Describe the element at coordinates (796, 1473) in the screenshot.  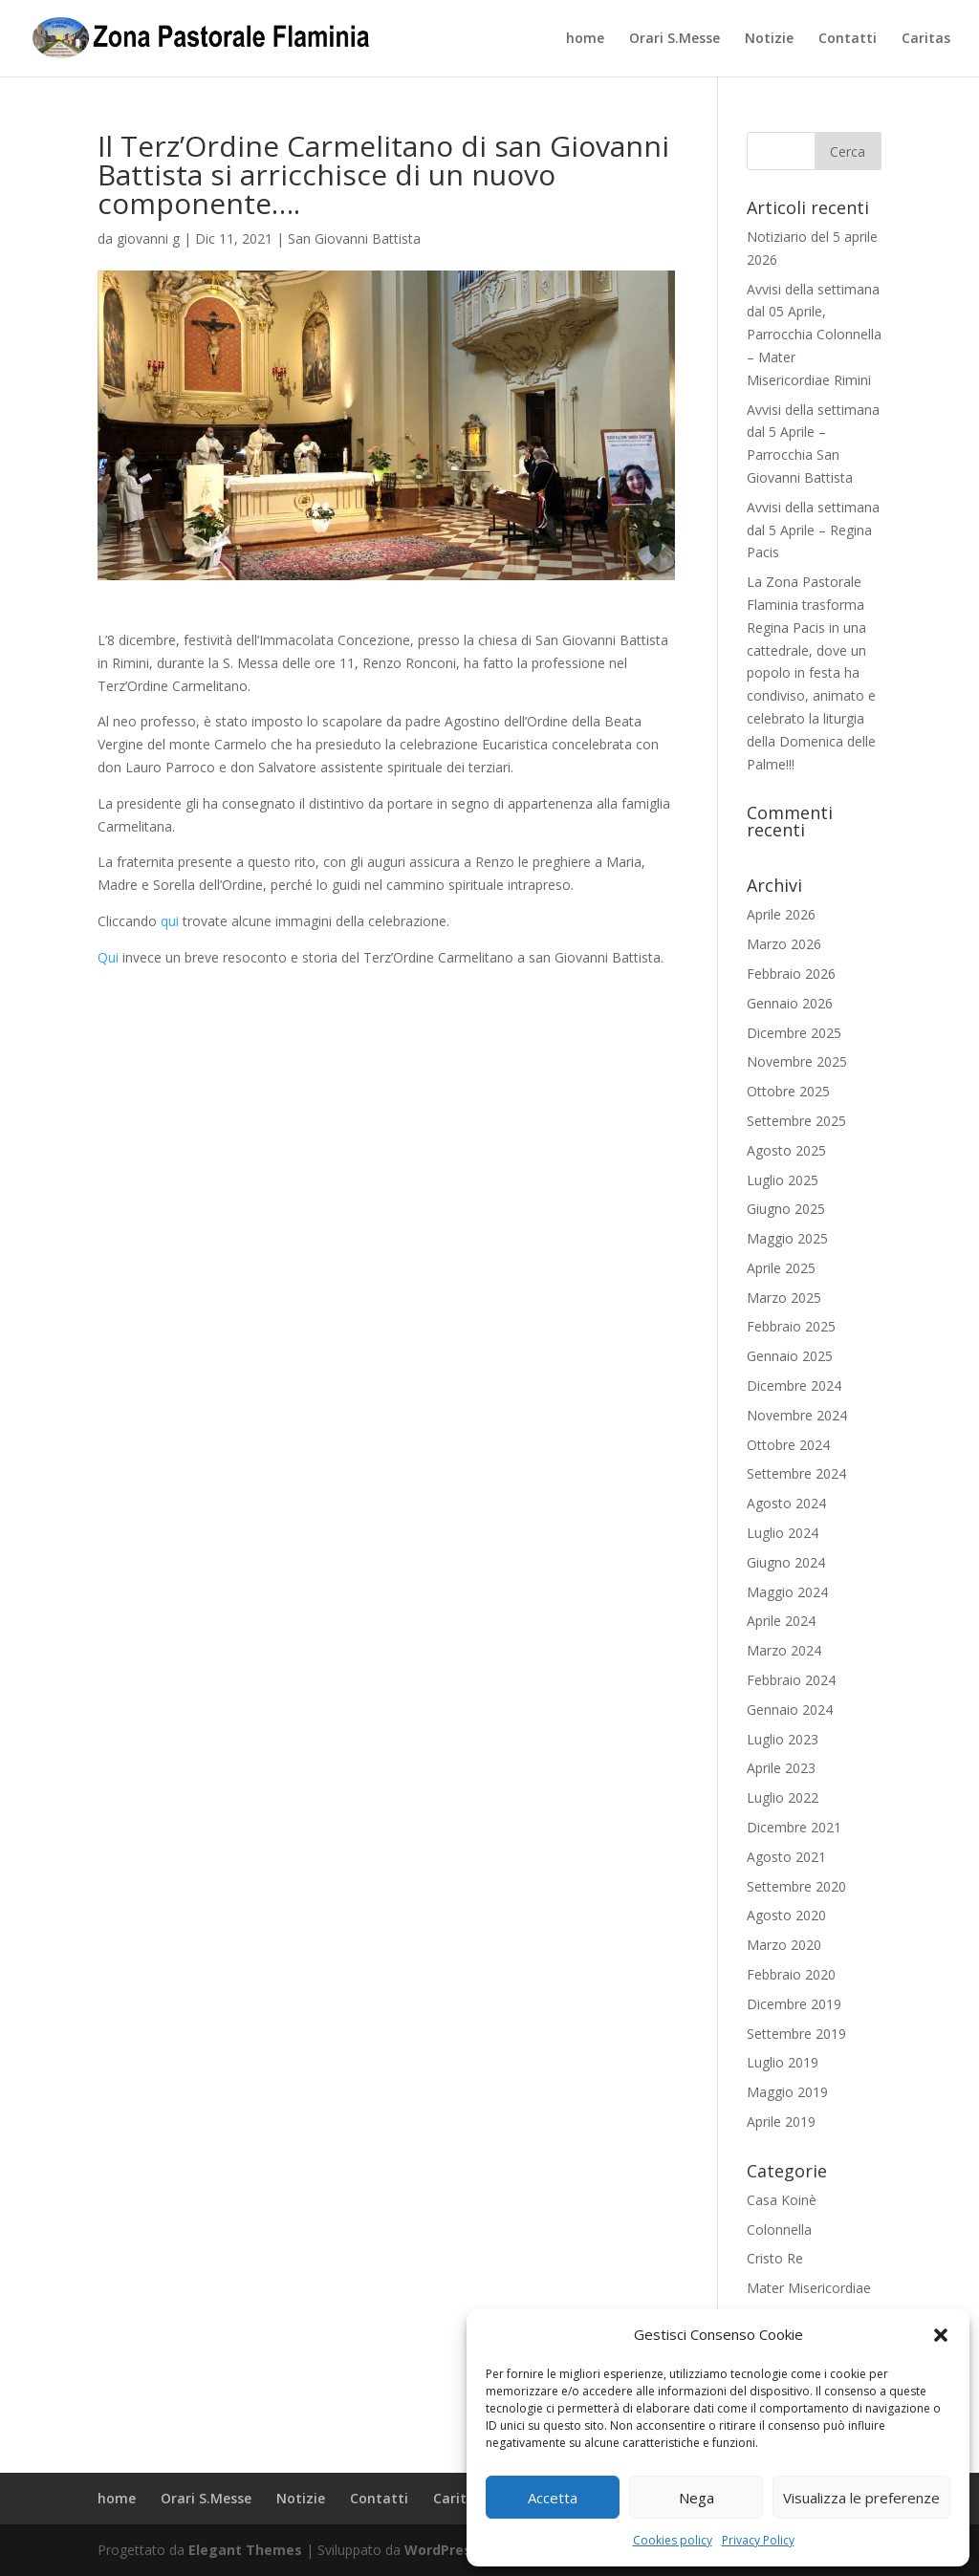
I see `Settembre 2024` at that location.